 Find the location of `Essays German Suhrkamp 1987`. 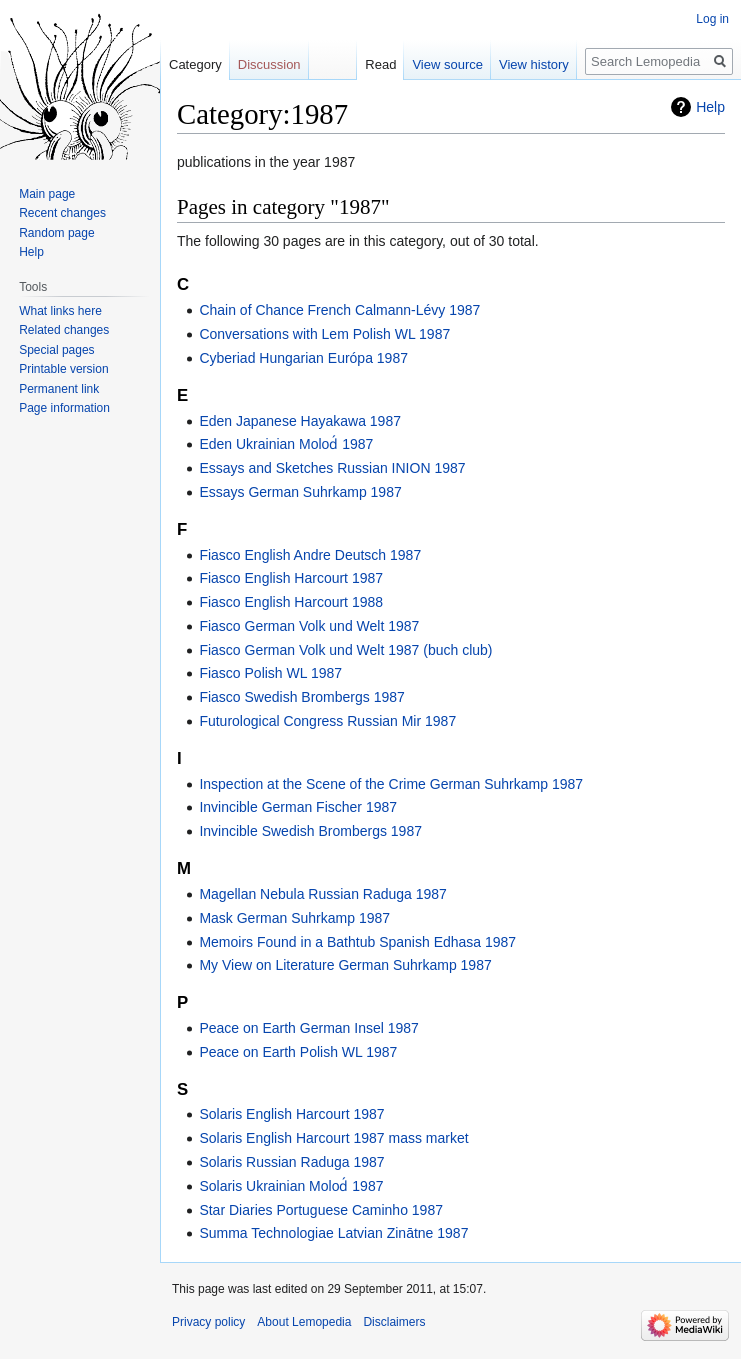

Essays German Suhrkamp 1987 is located at coordinates (300, 492).